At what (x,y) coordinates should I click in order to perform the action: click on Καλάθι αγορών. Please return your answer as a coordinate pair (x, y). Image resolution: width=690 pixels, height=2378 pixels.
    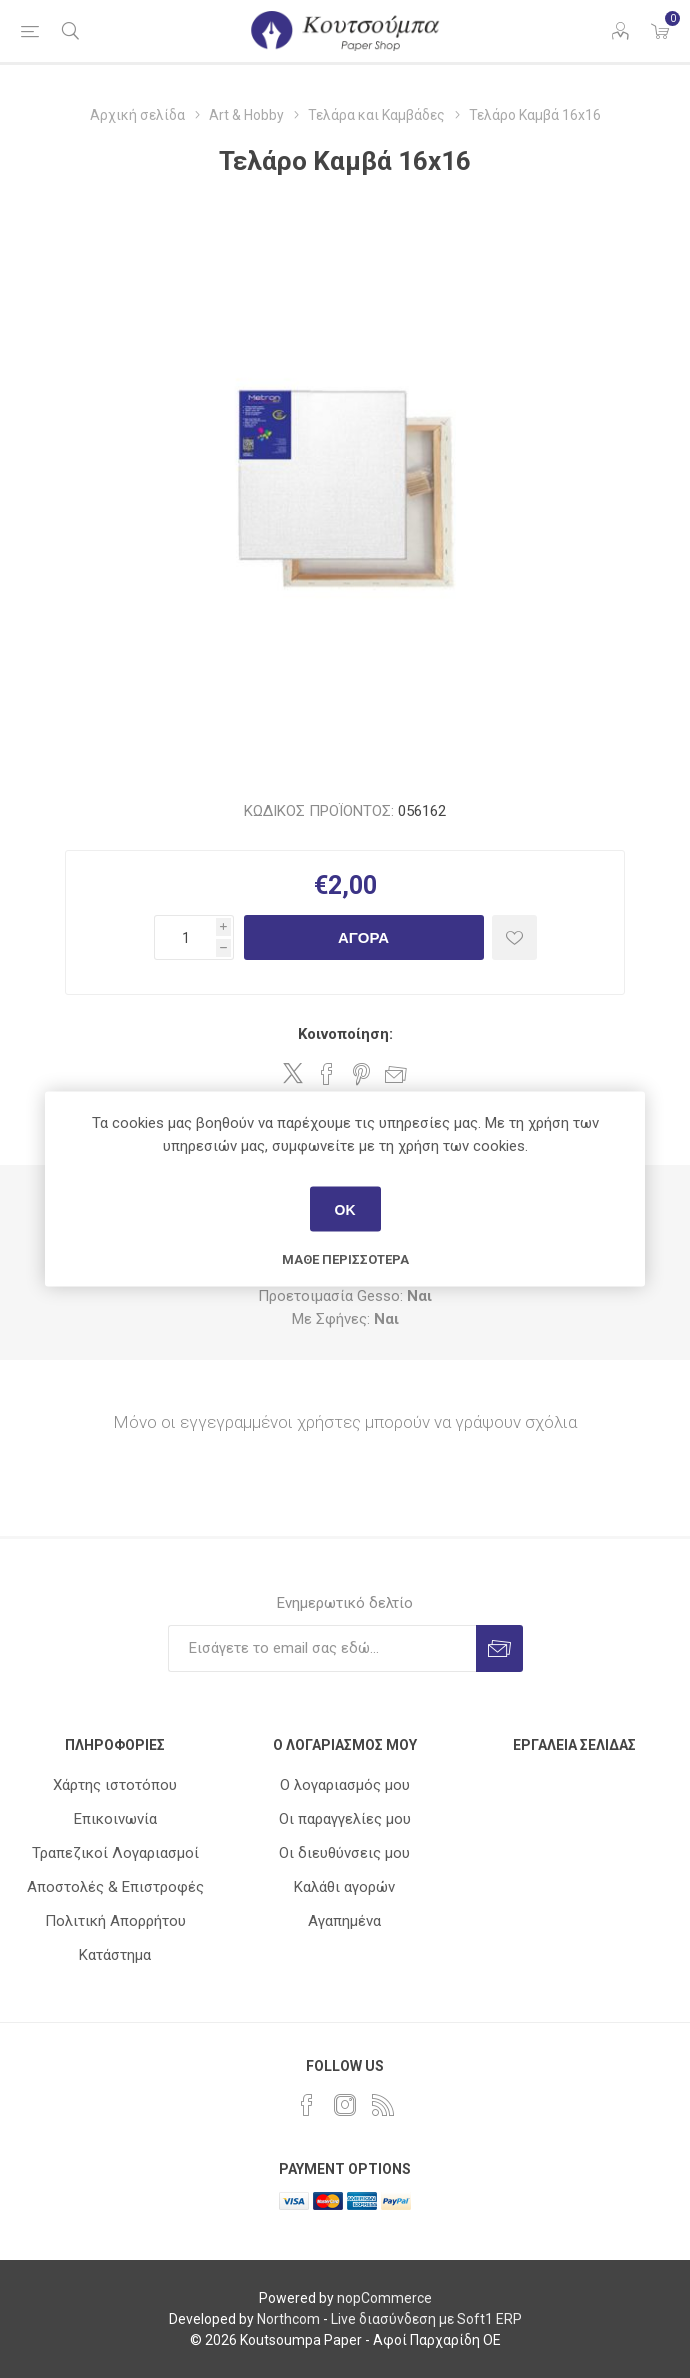
    Looking at the image, I should click on (344, 1887).